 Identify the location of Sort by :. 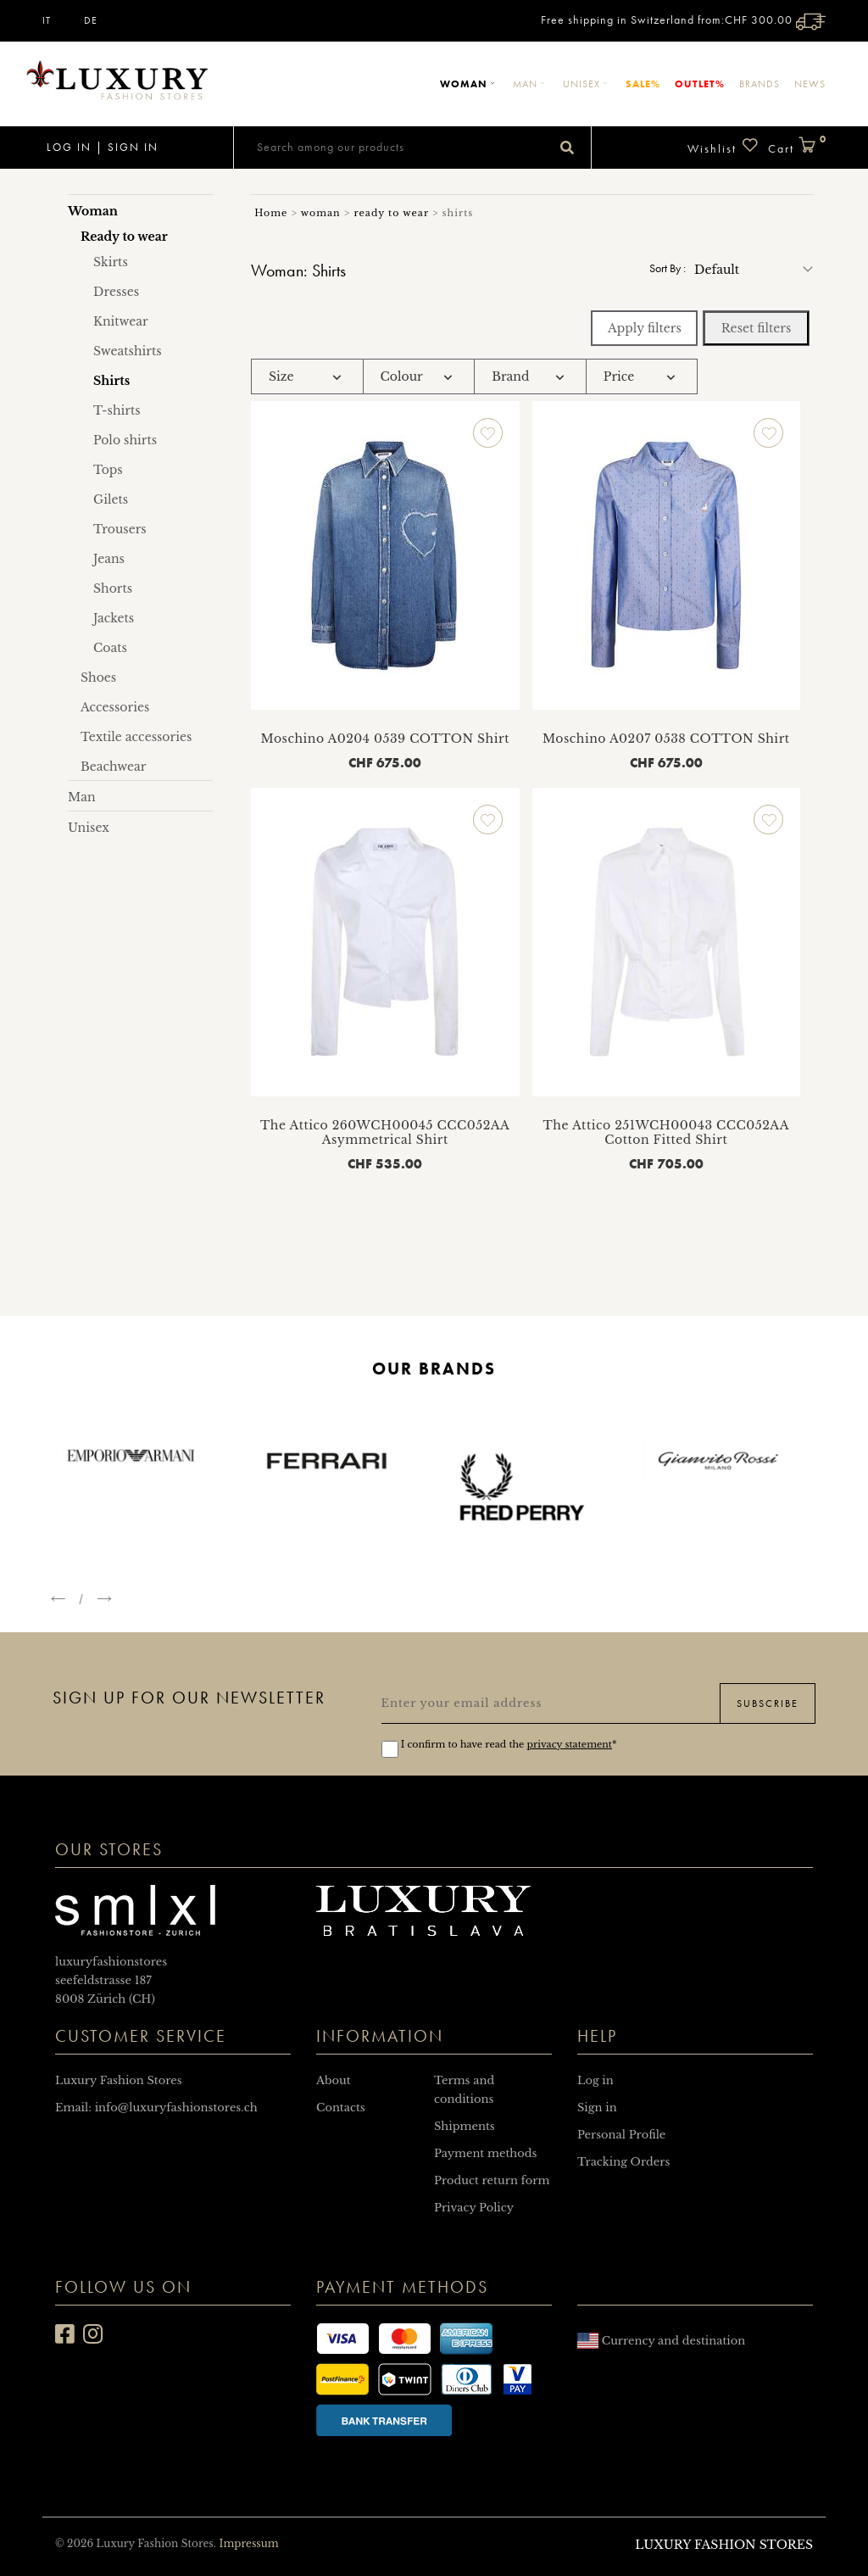
(667, 268).